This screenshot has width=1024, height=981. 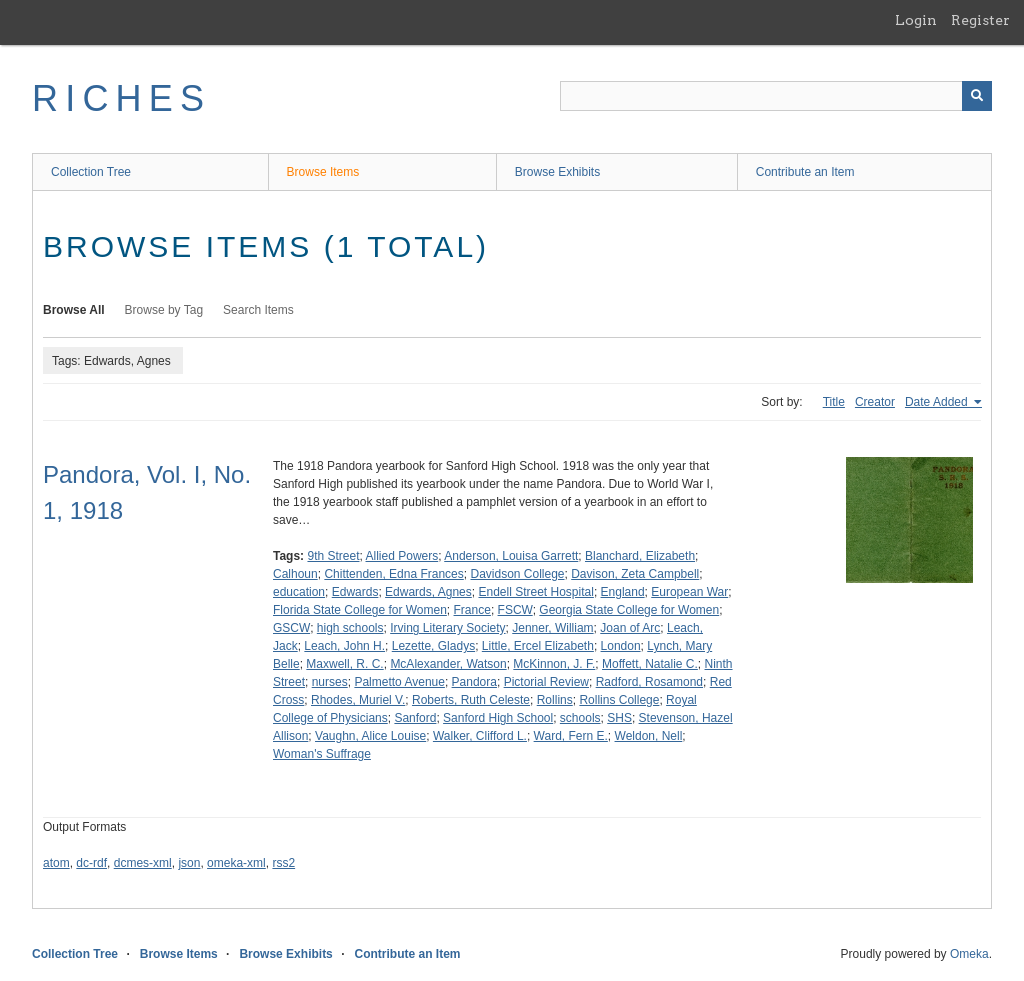 I want to click on England, so click(x=623, y=592).